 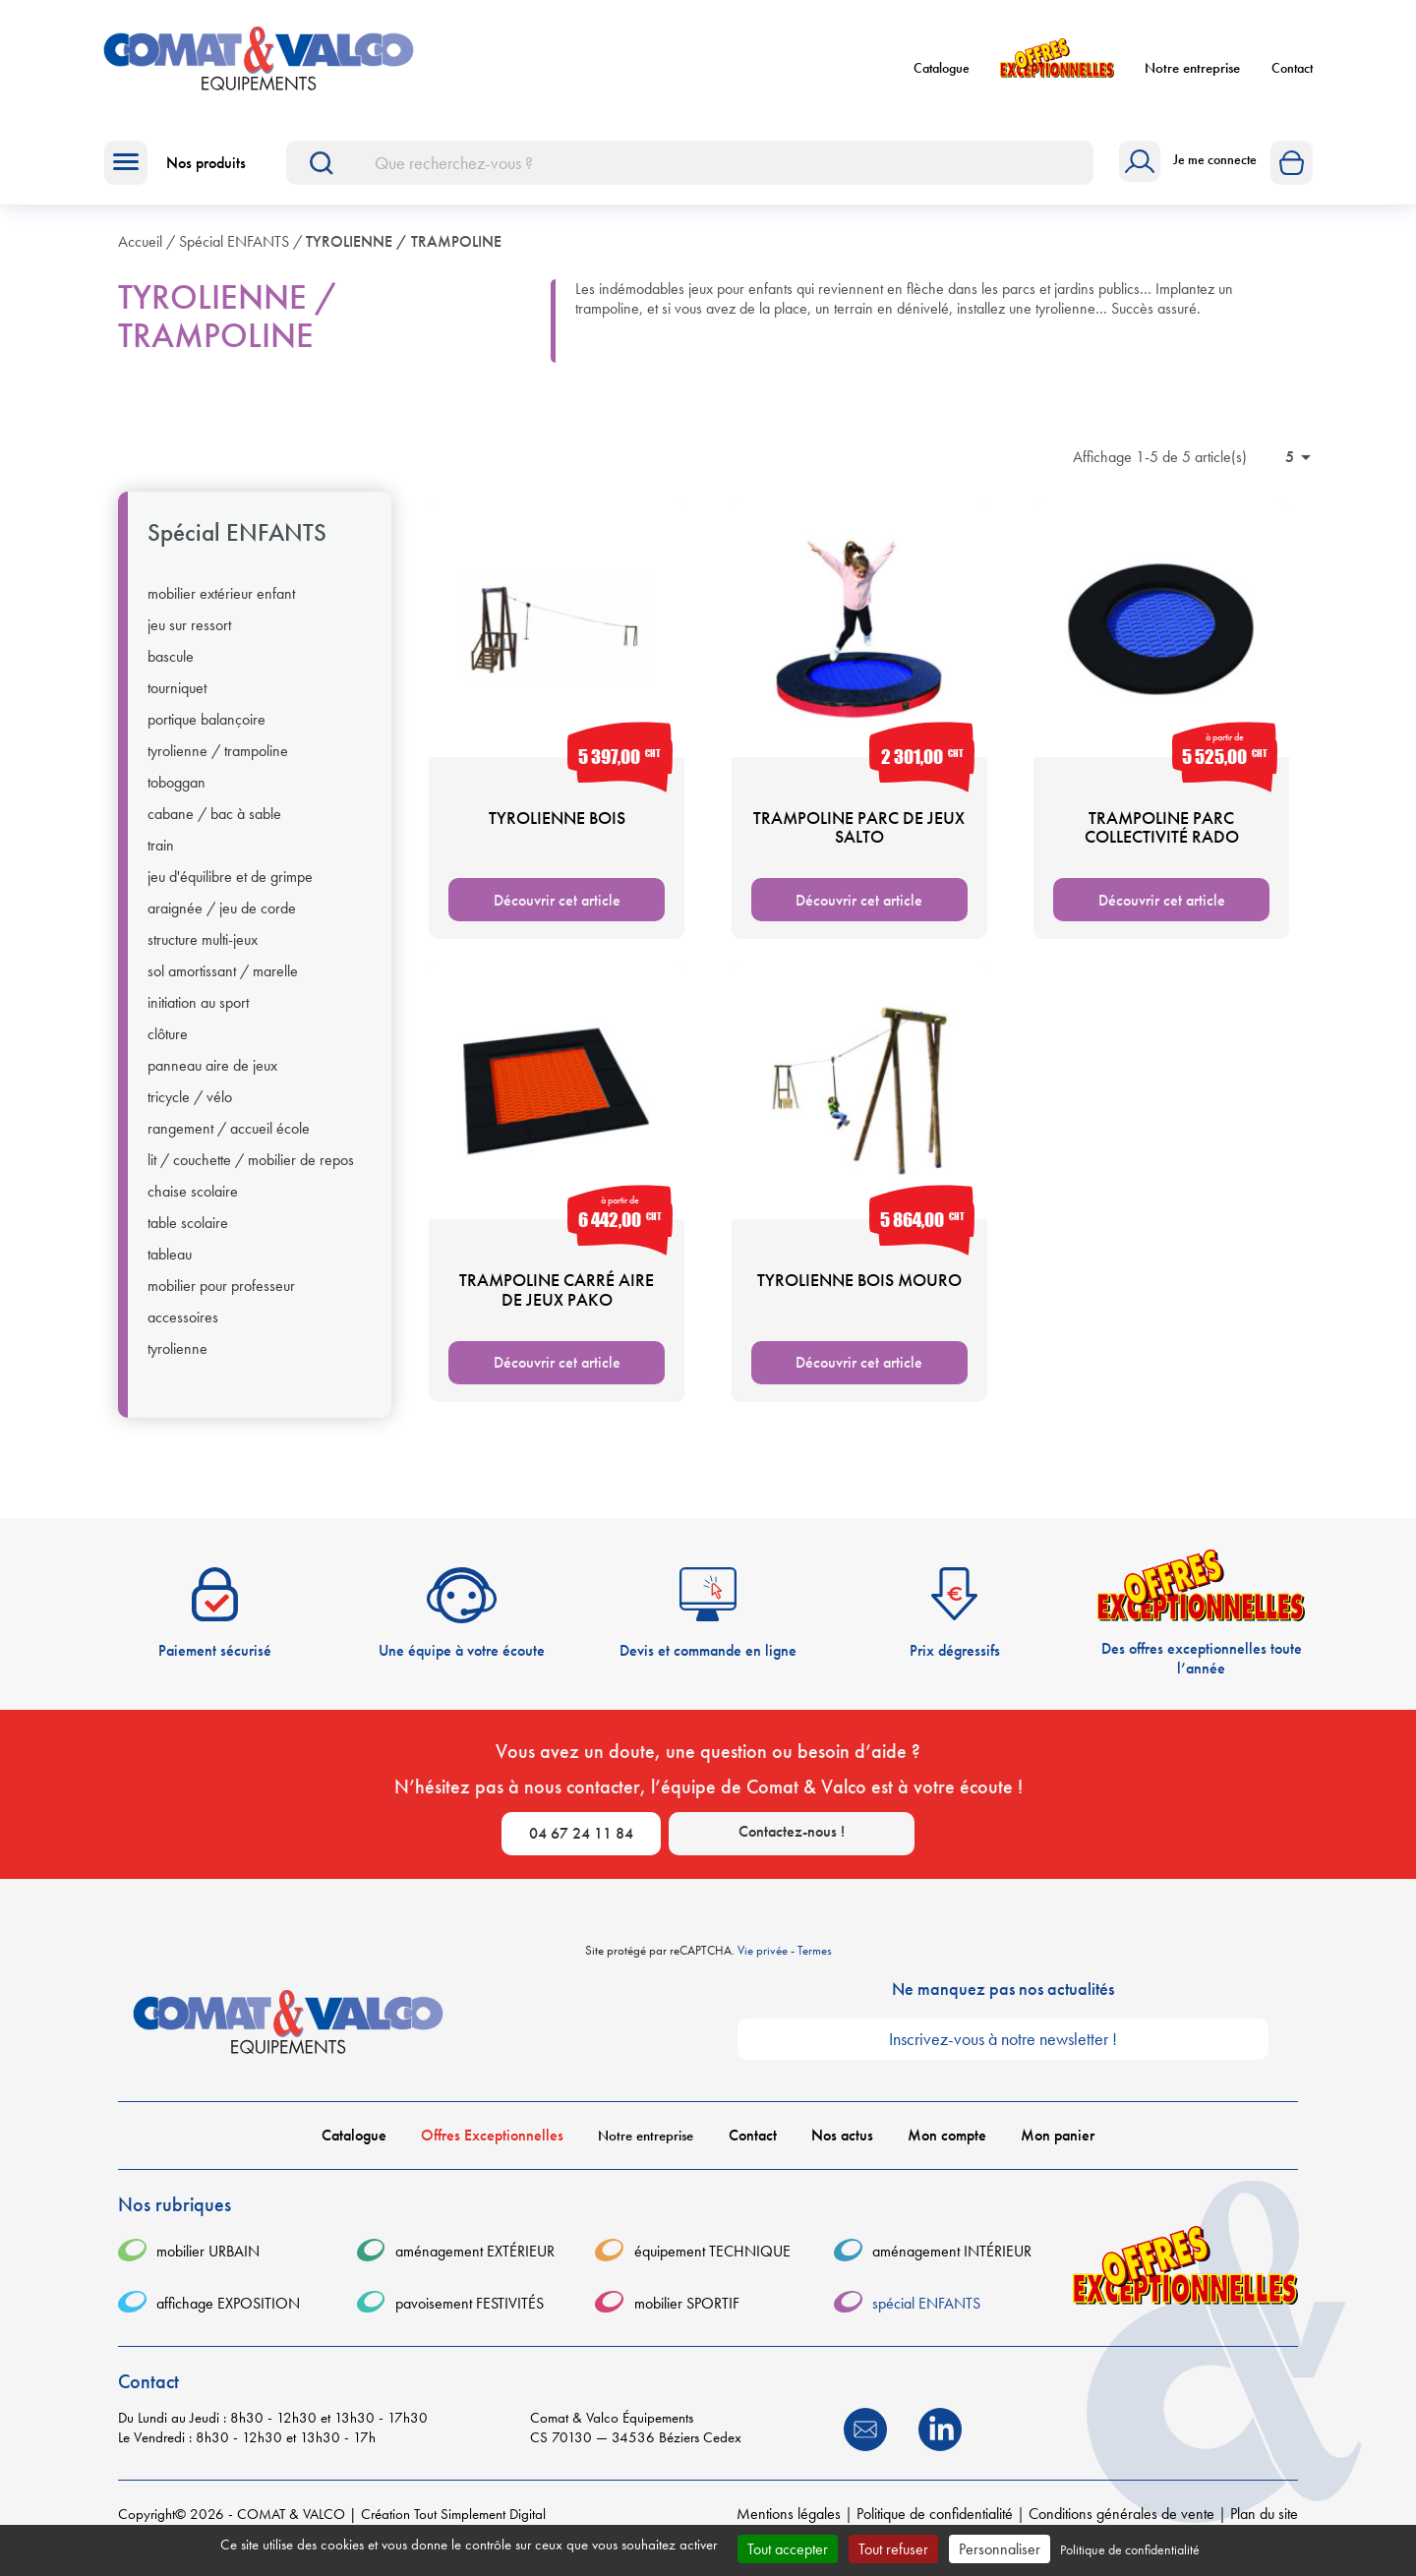 What do you see at coordinates (198, 1015) in the screenshot?
I see `INITIATION AU SPORT` at bounding box center [198, 1015].